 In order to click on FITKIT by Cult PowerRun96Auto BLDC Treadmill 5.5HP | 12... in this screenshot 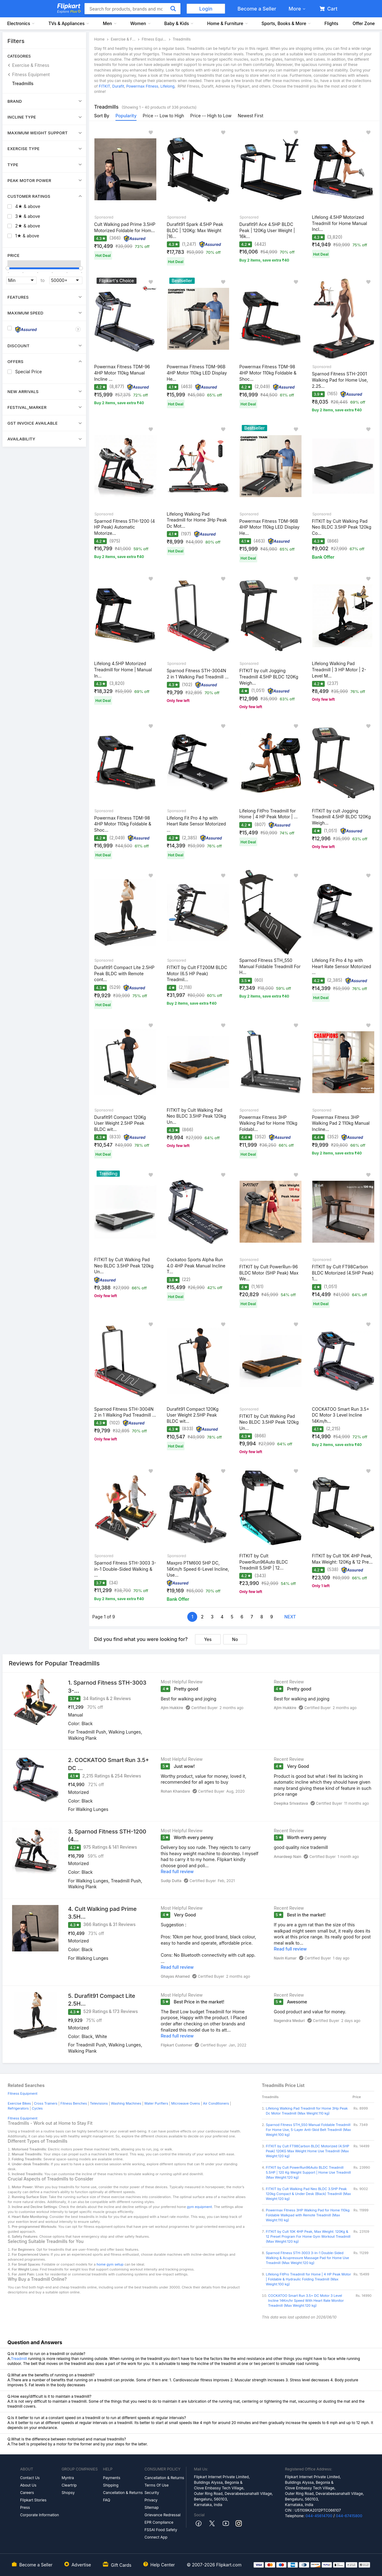, I will do `click(263, 1561)`.